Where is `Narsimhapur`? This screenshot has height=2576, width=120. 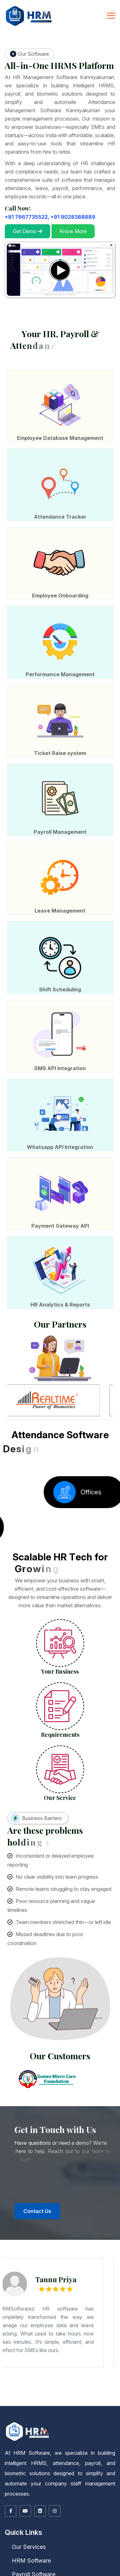 Narsimhapur is located at coordinates (115, 2394).